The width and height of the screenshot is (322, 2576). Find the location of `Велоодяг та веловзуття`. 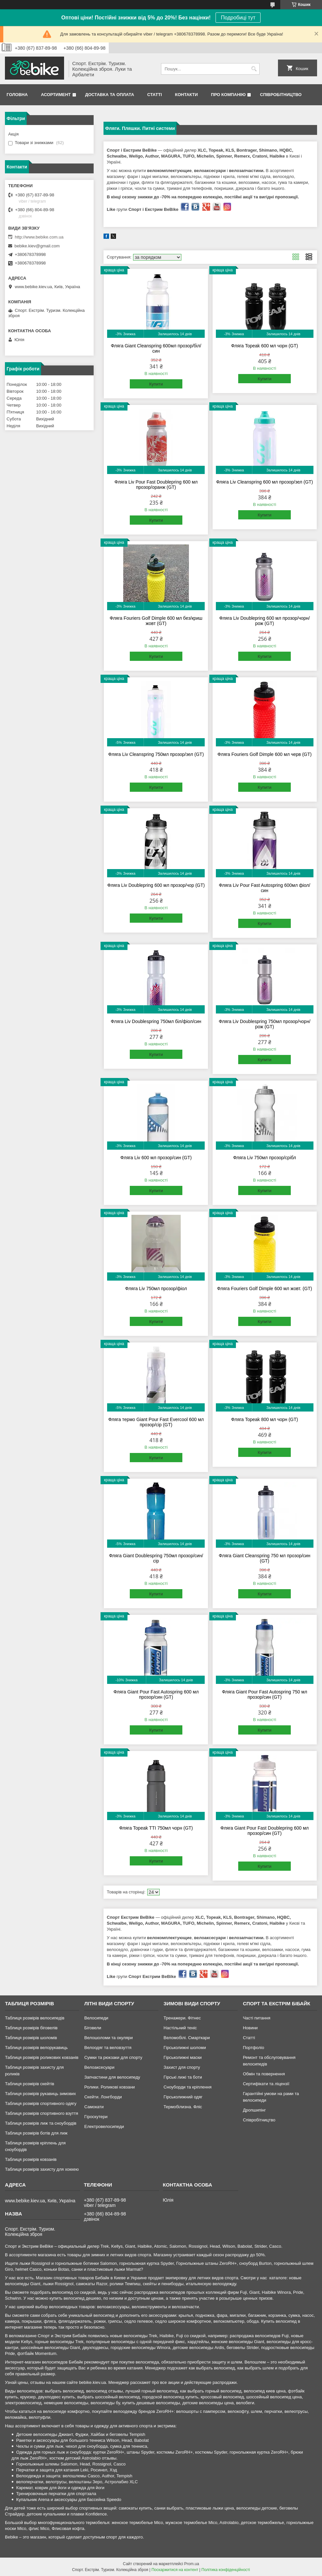

Велоодяг та веловзуття is located at coordinates (107, 2047).